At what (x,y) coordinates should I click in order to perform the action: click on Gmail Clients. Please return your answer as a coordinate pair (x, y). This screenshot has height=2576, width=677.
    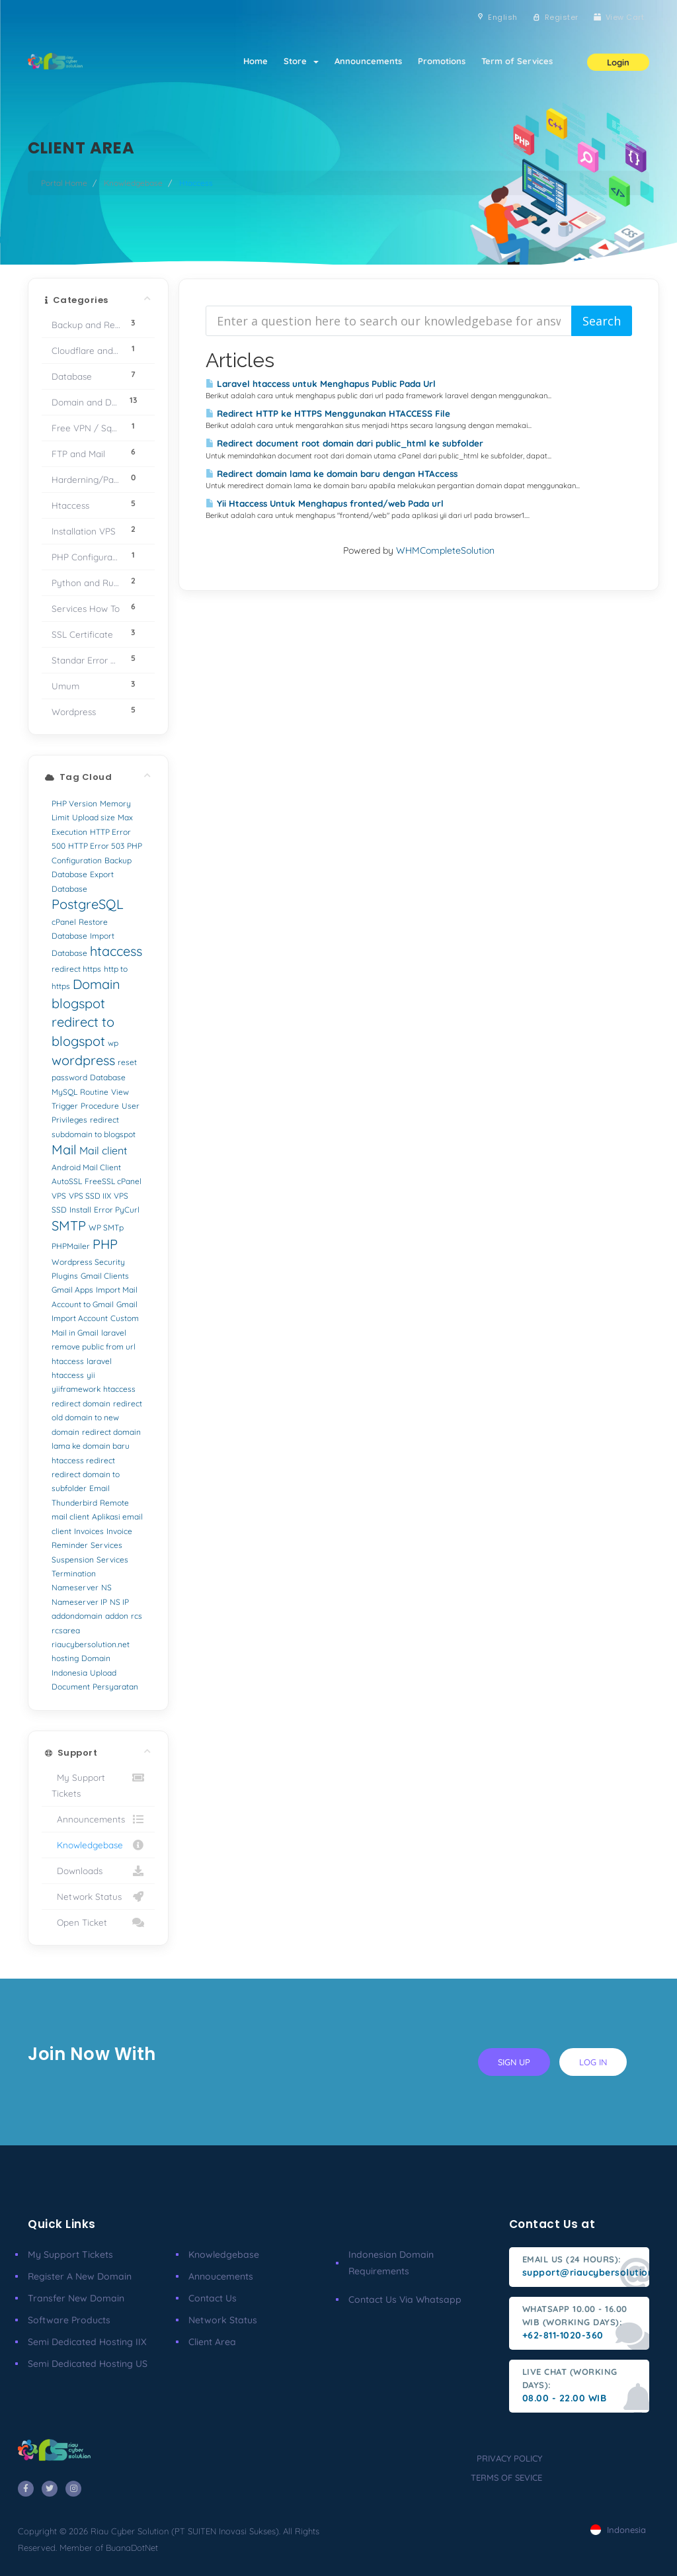
    Looking at the image, I should click on (105, 1276).